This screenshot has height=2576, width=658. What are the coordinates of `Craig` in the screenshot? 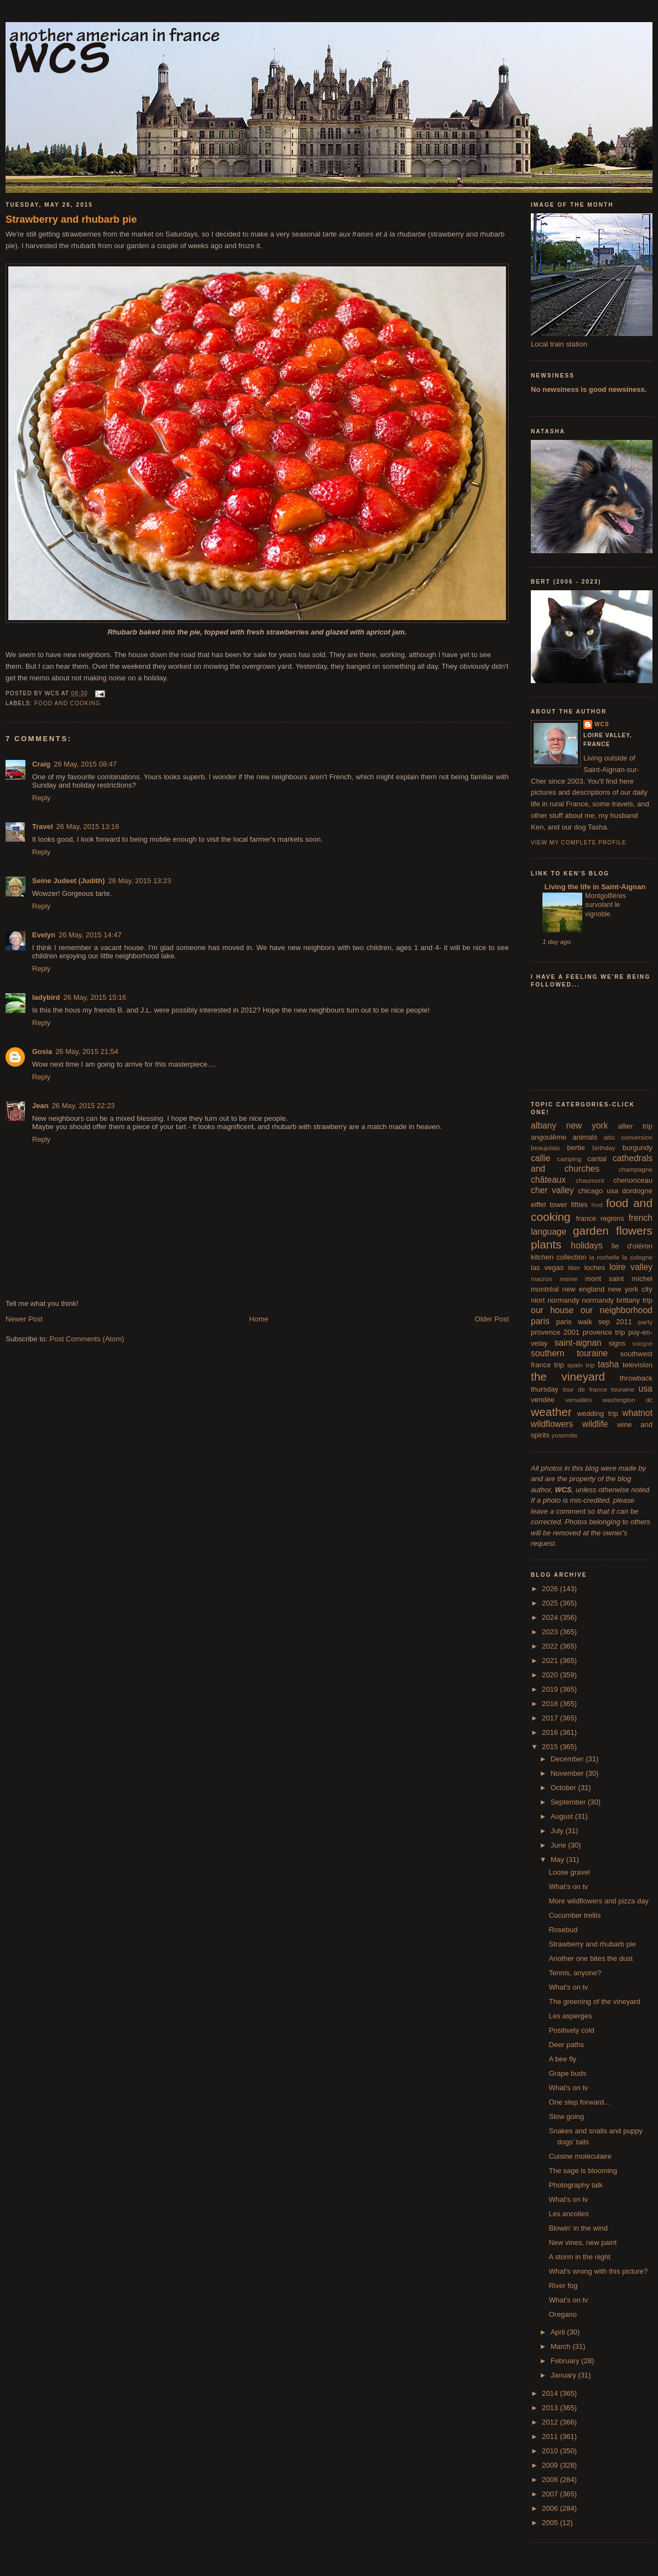 It's located at (41, 764).